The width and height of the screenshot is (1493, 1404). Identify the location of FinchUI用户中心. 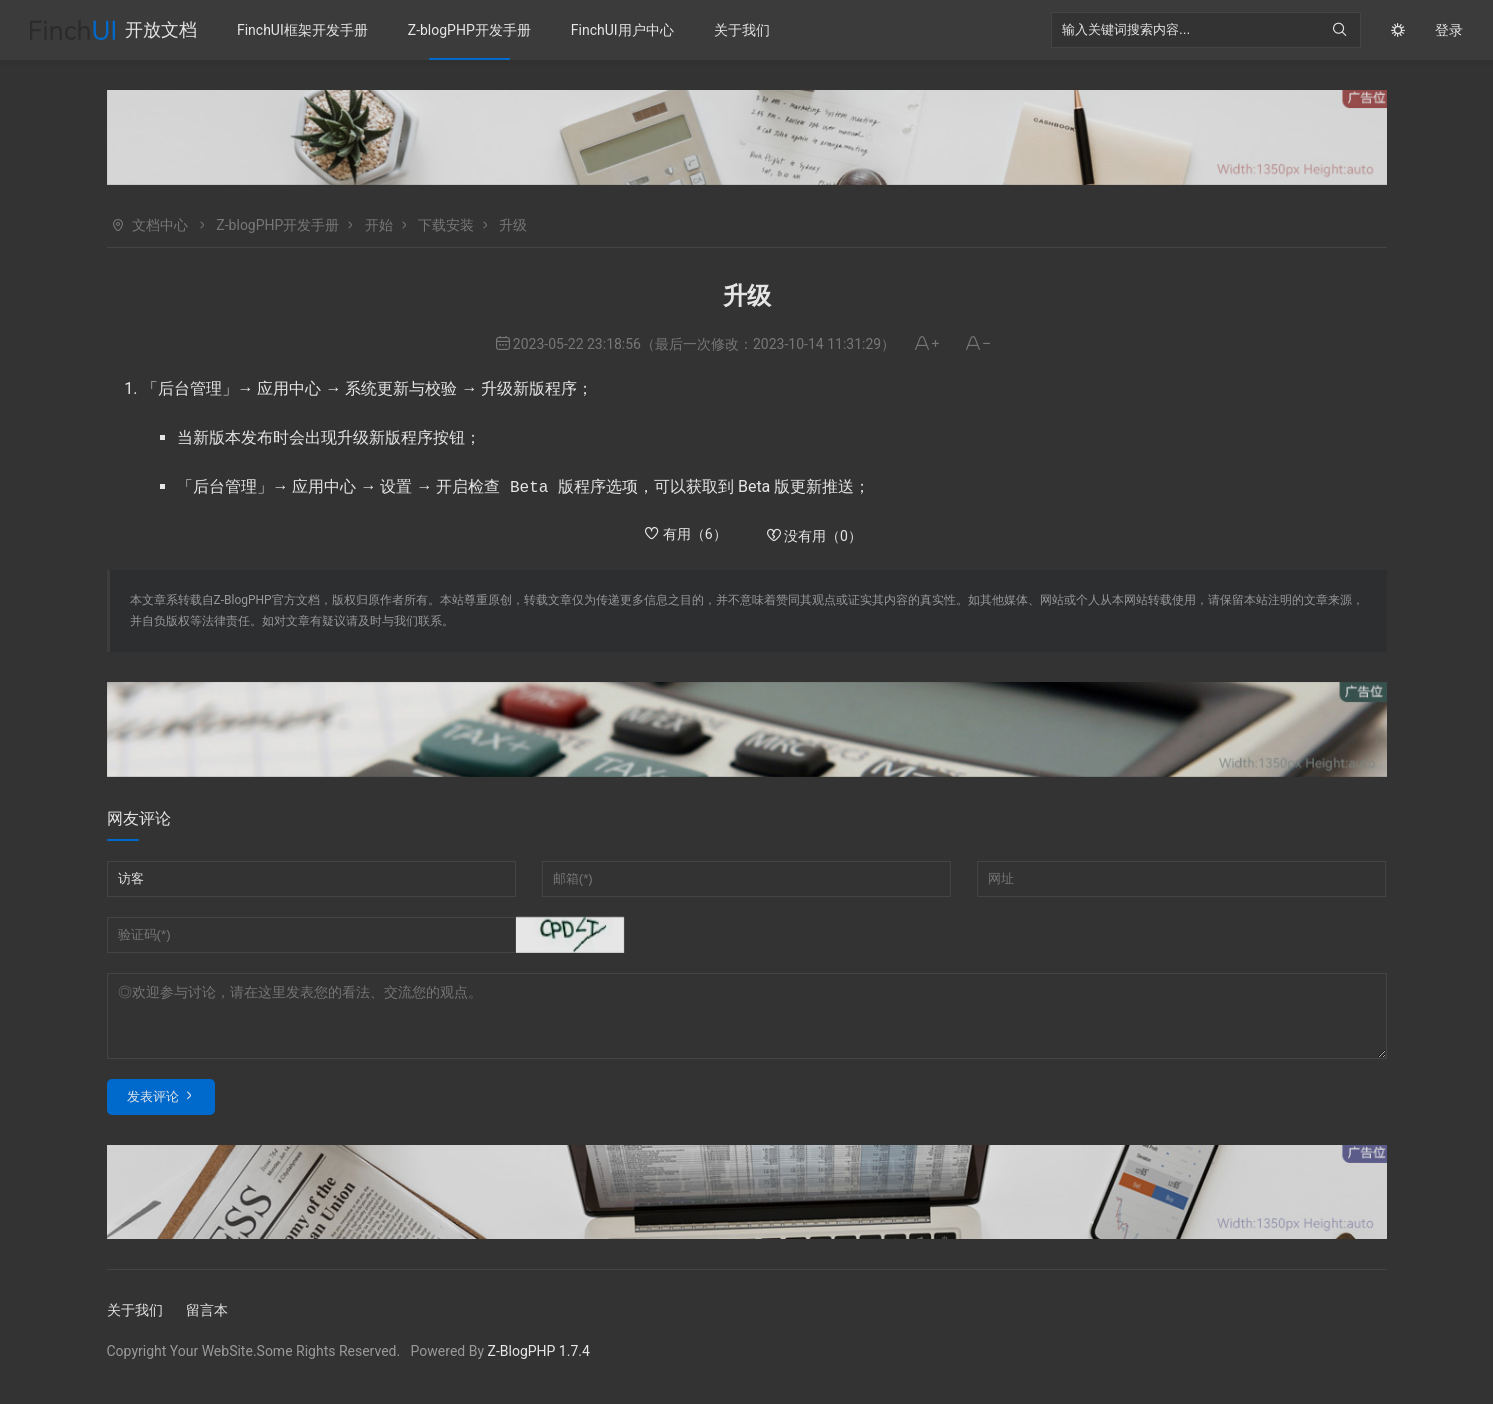
(622, 30).